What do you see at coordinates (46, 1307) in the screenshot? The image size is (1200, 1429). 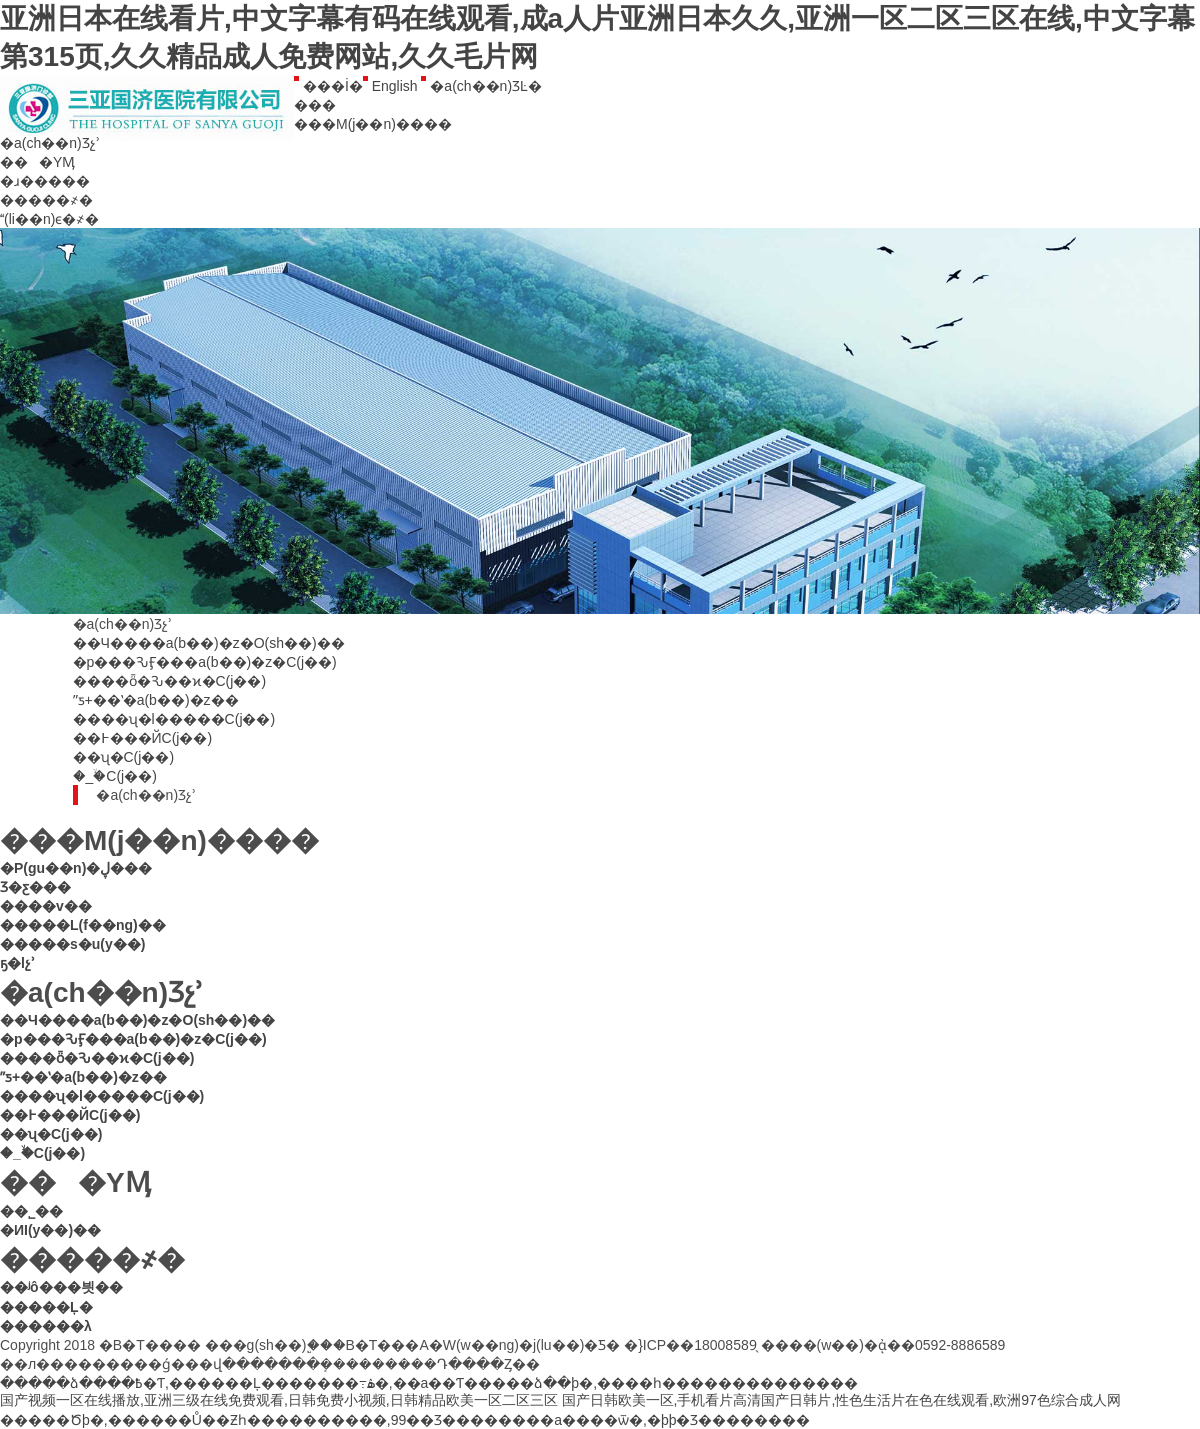 I see `�����Ļ�` at bounding box center [46, 1307].